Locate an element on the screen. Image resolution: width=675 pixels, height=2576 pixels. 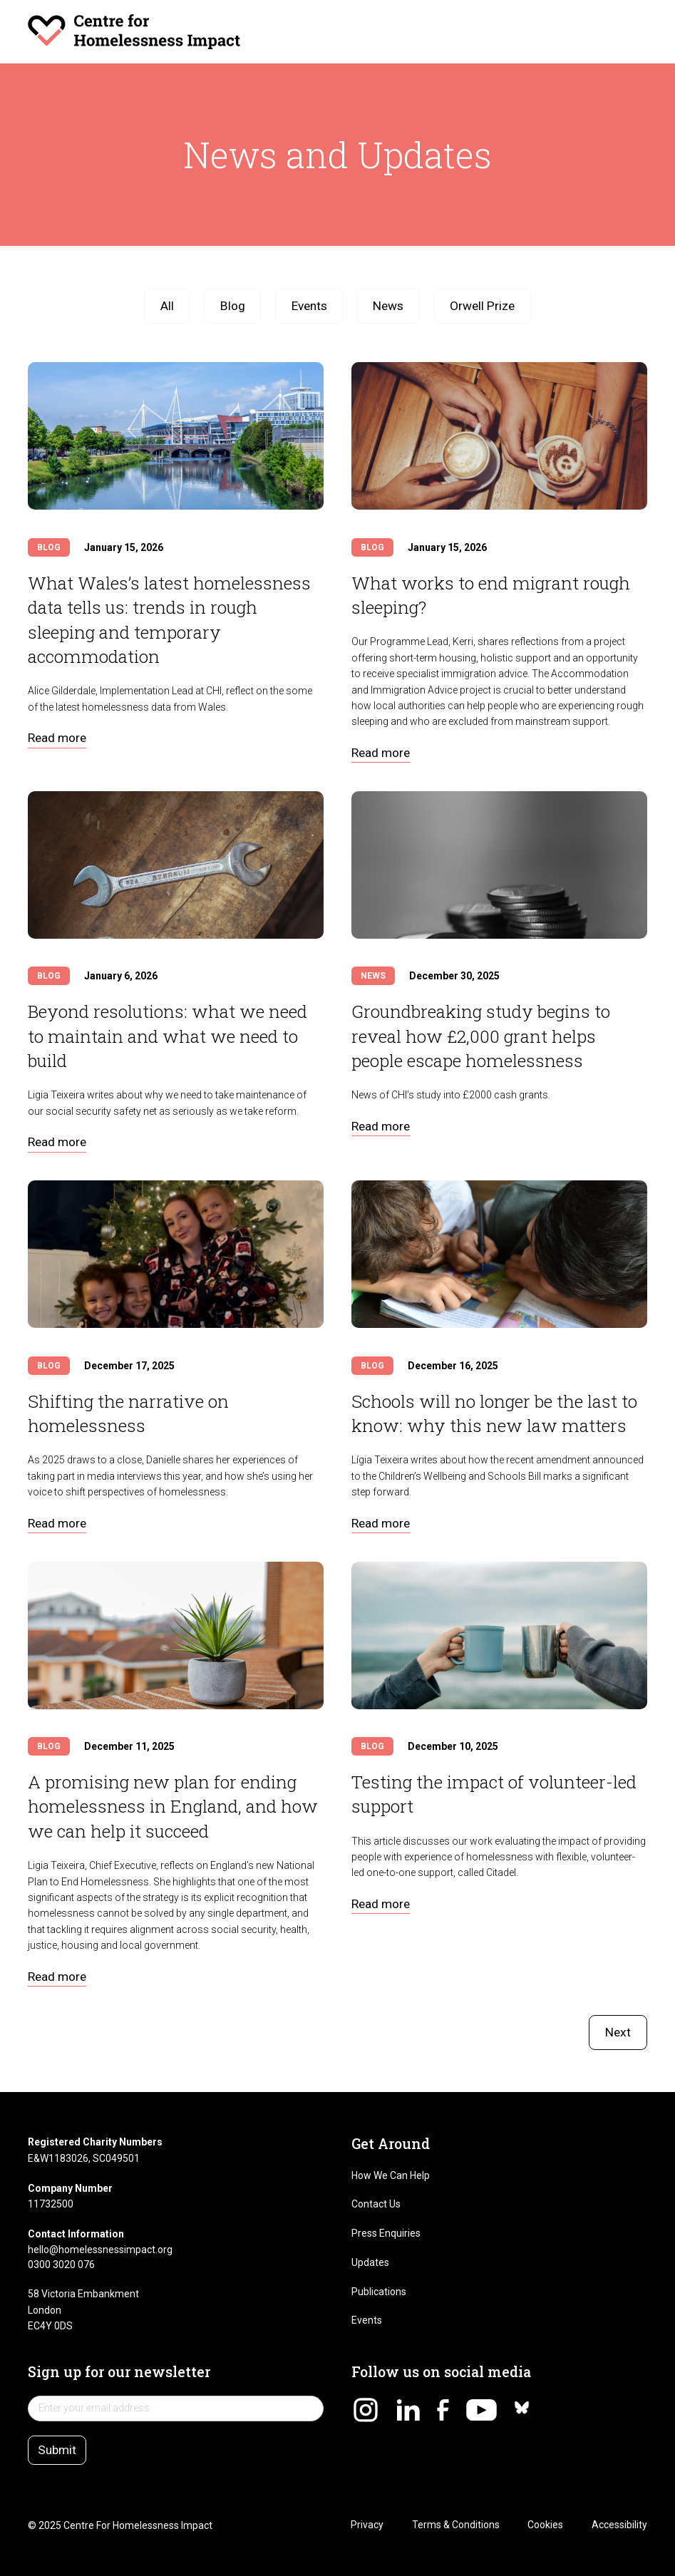
hello@homelessnessimpact.org is located at coordinates (100, 2249).